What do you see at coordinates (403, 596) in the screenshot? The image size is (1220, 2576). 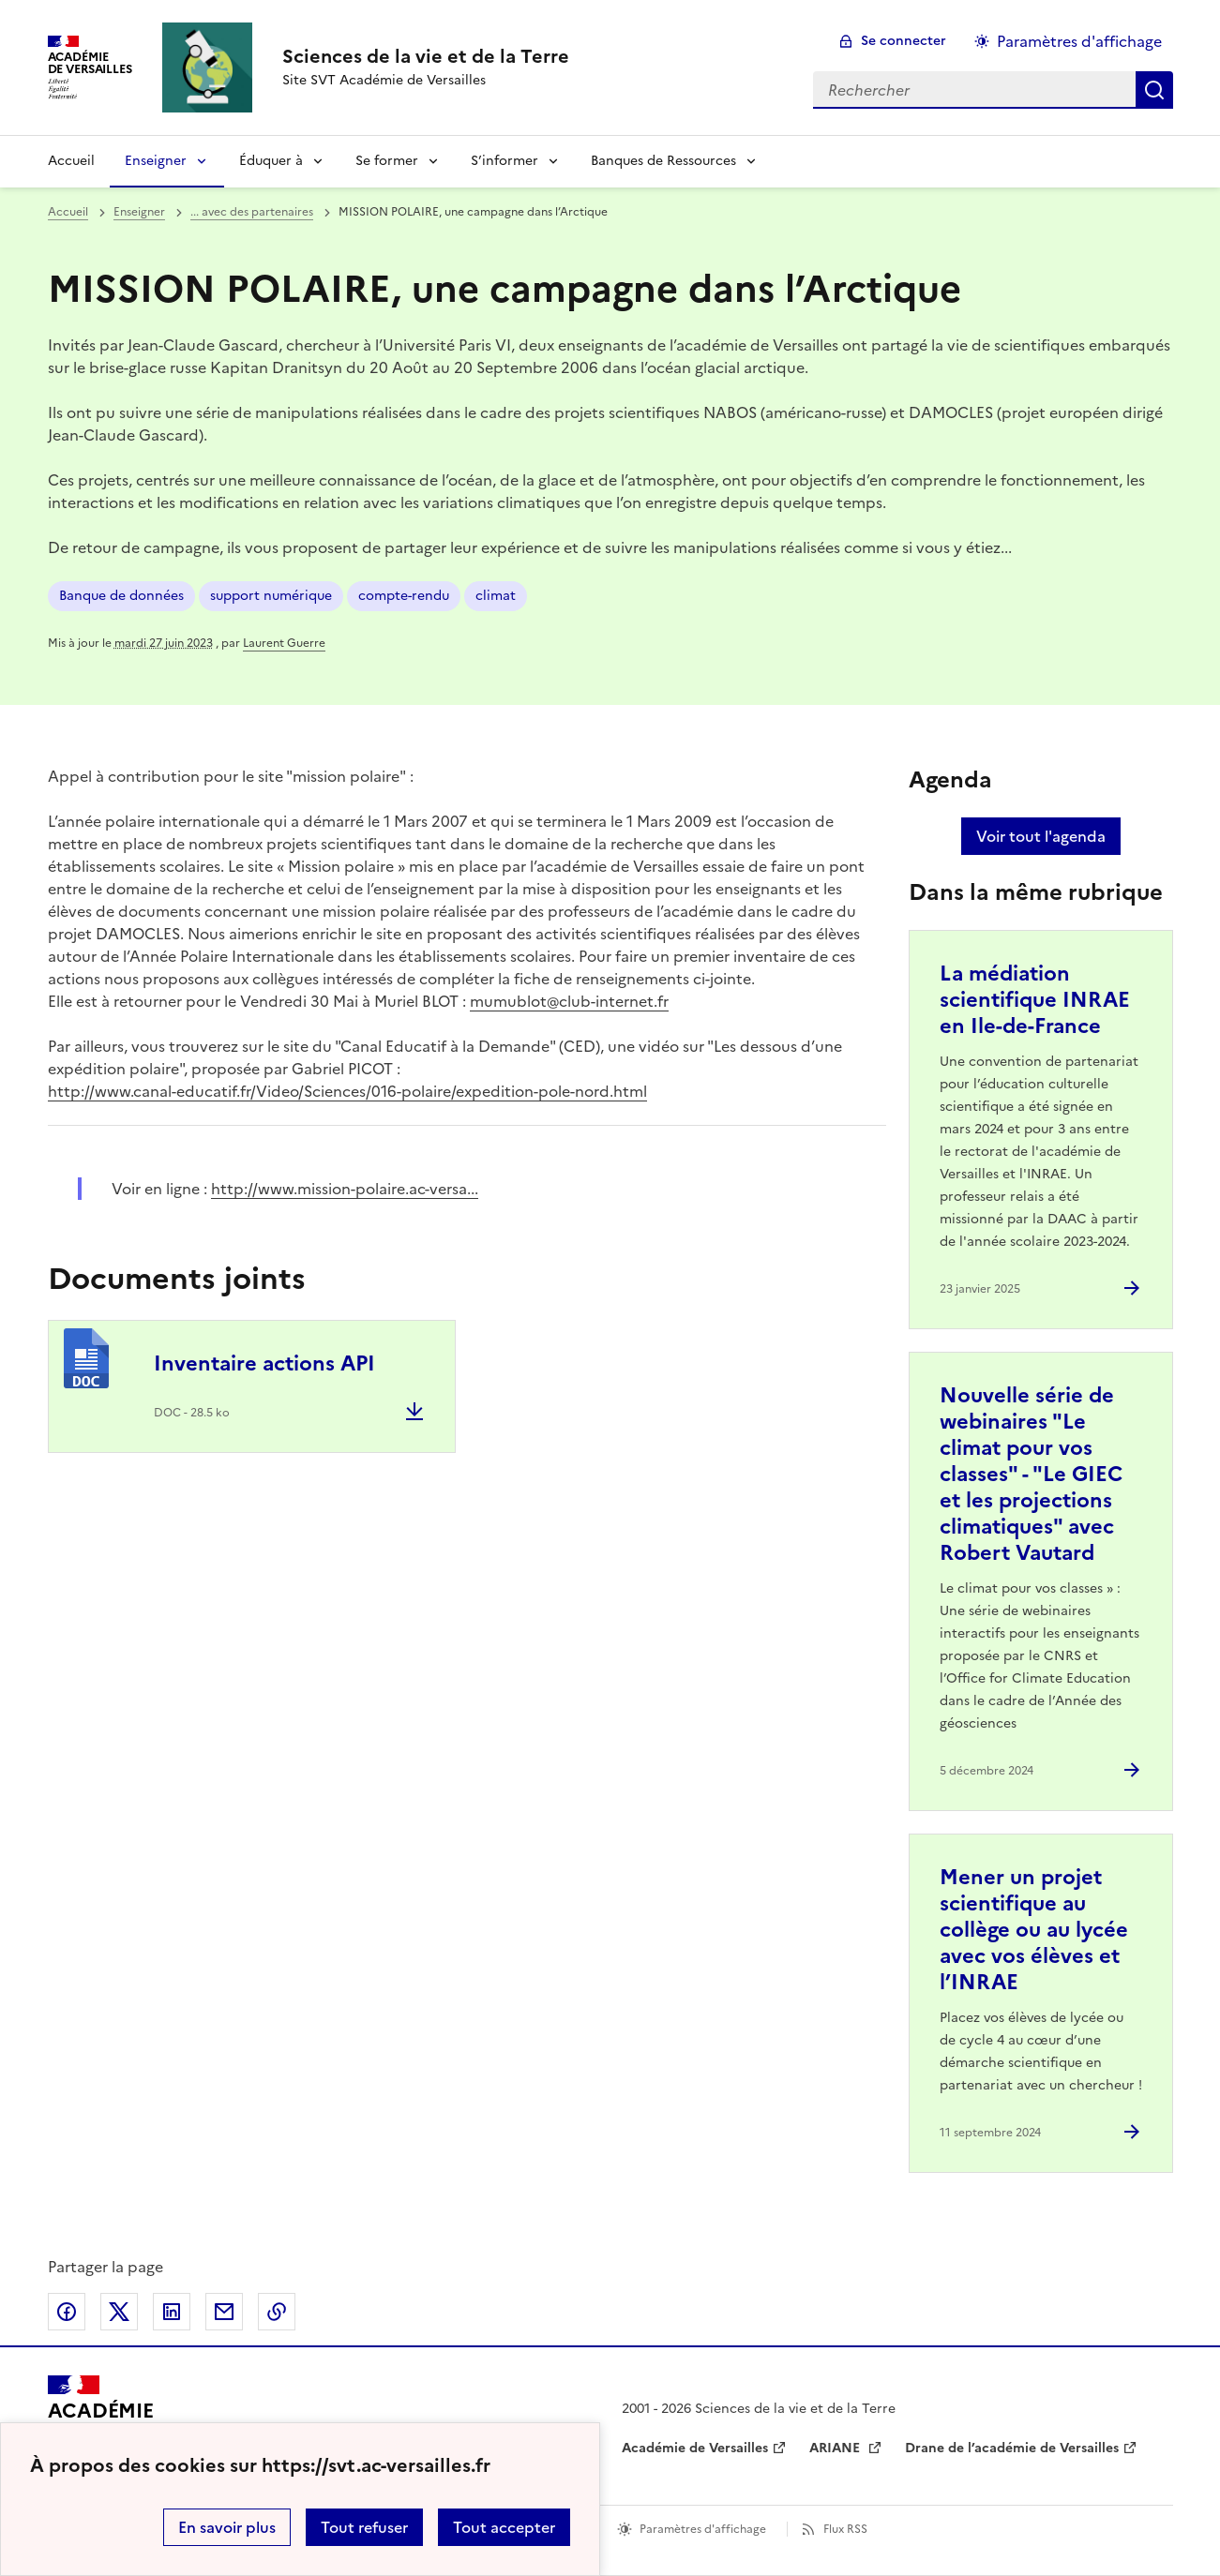 I see `compte-rendu [ouvrir le mot clé compte-rendu]` at bounding box center [403, 596].